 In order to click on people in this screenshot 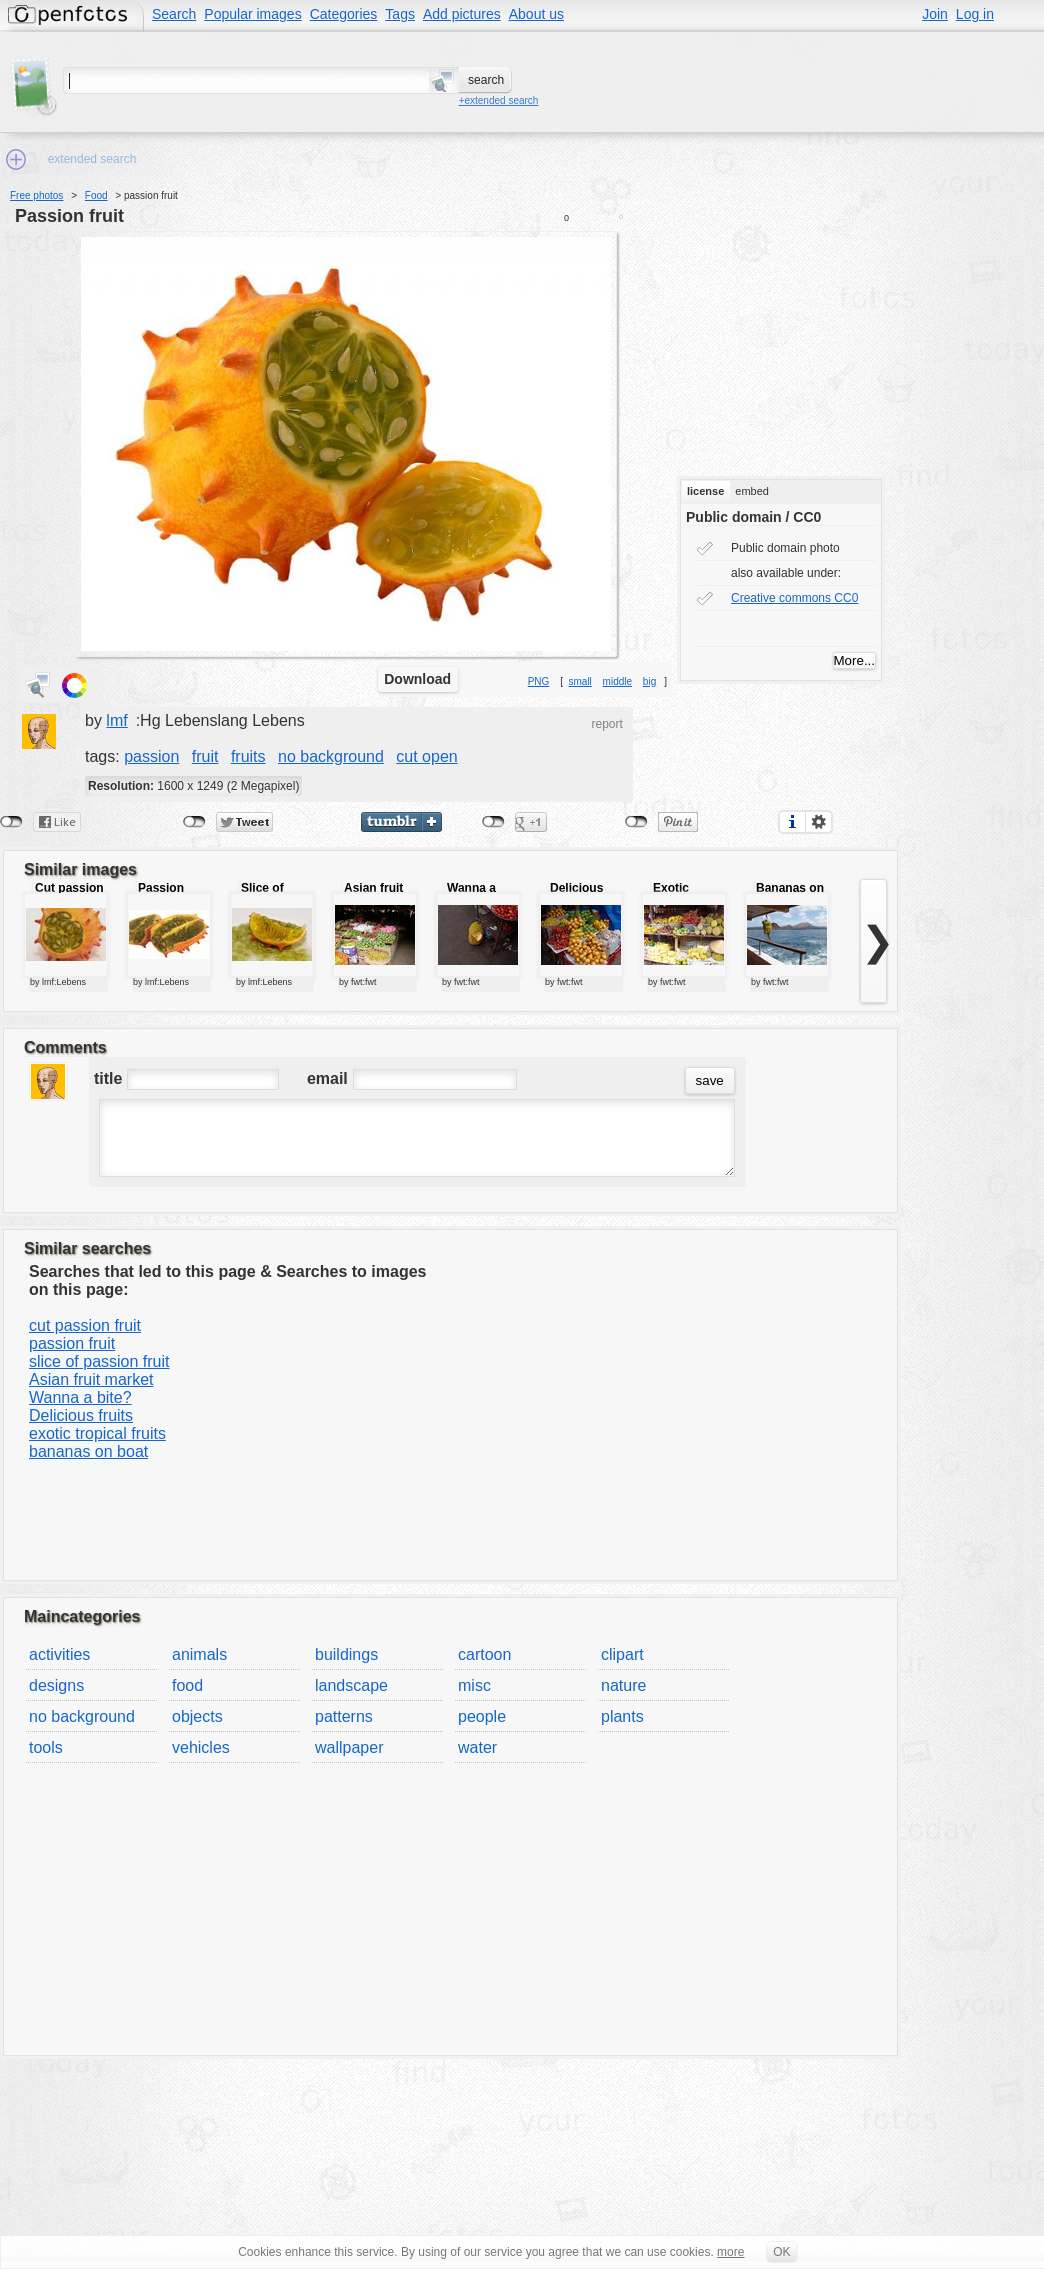, I will do `click(482, 1716)`.